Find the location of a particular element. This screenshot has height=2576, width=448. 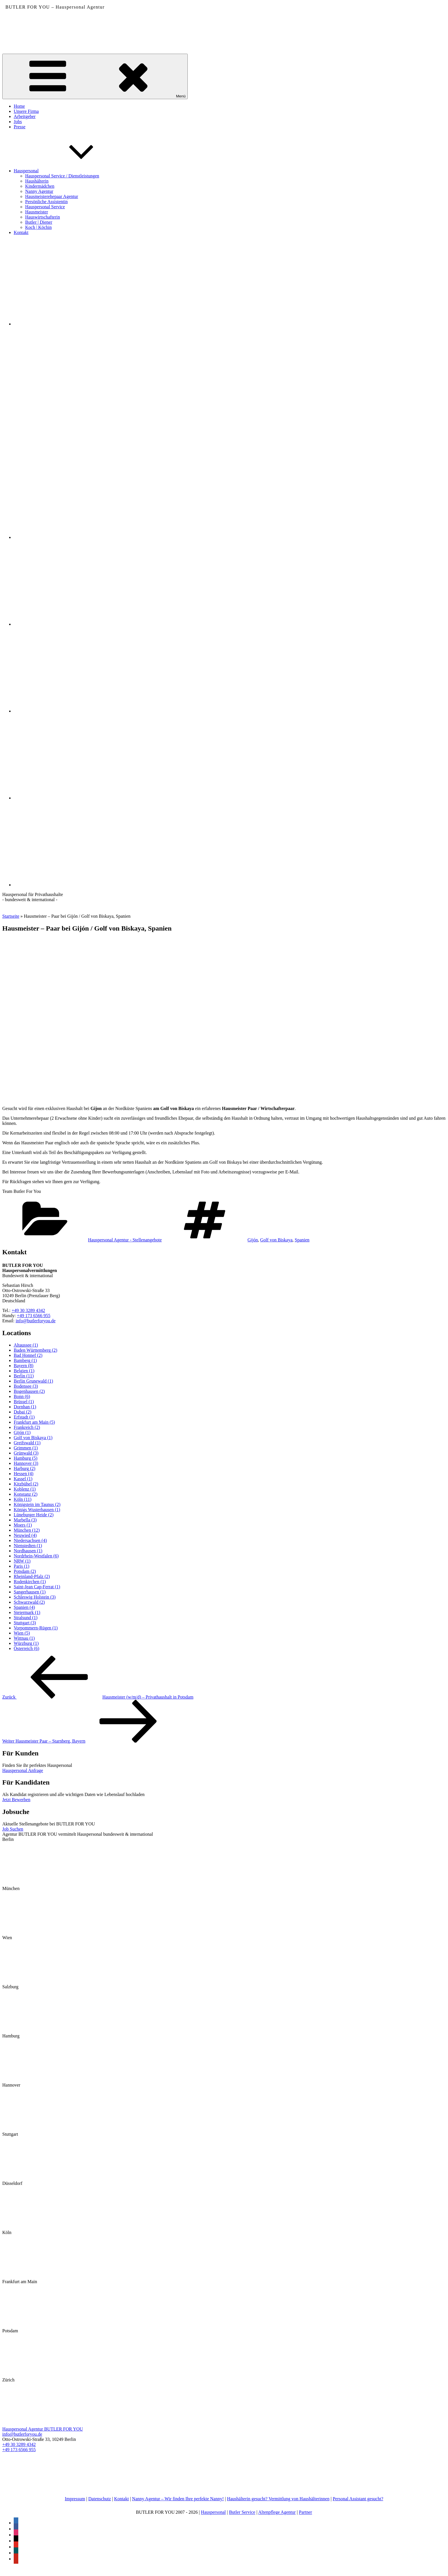

Haushälterin gesucht? Vermittlung von Haushälterinnen is located at coordinates (278, 2498).